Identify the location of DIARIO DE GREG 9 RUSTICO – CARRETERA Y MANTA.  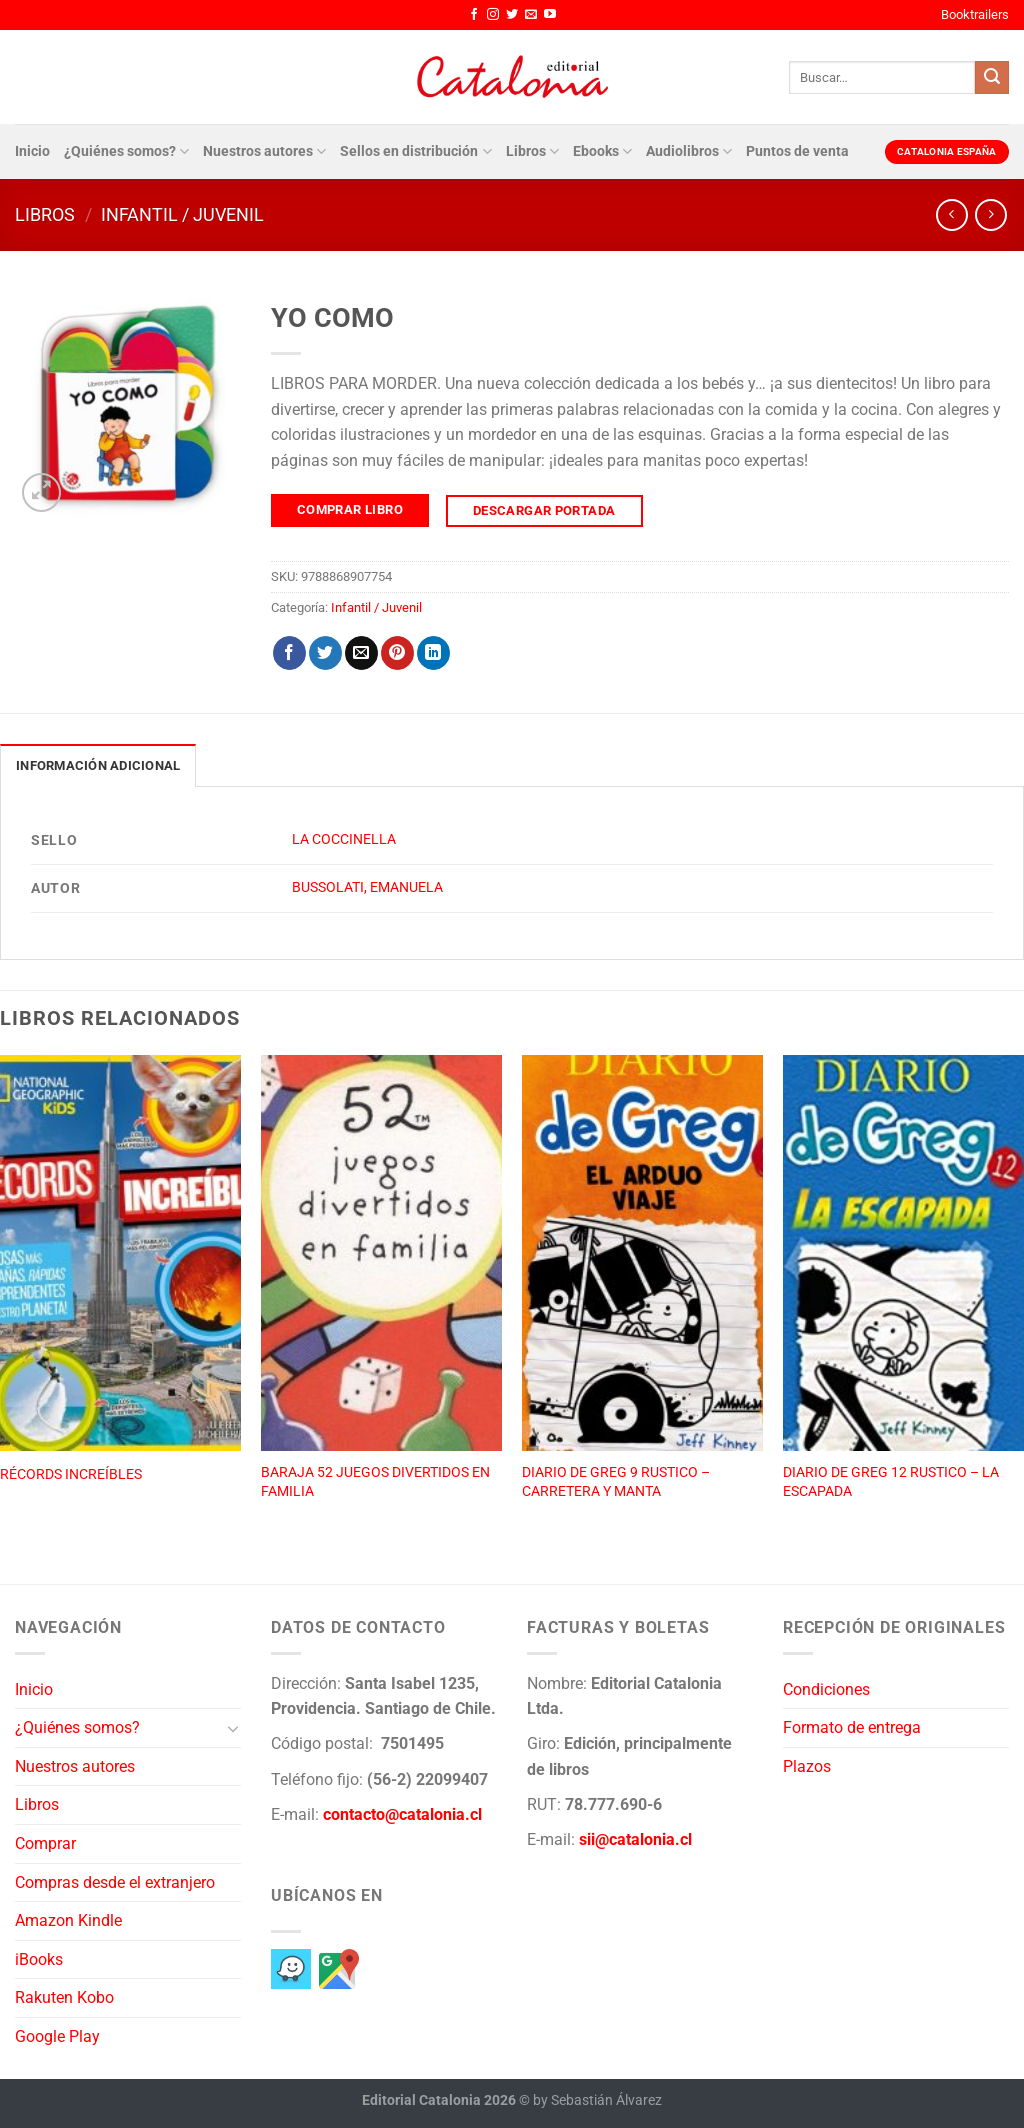
(616, 1482).